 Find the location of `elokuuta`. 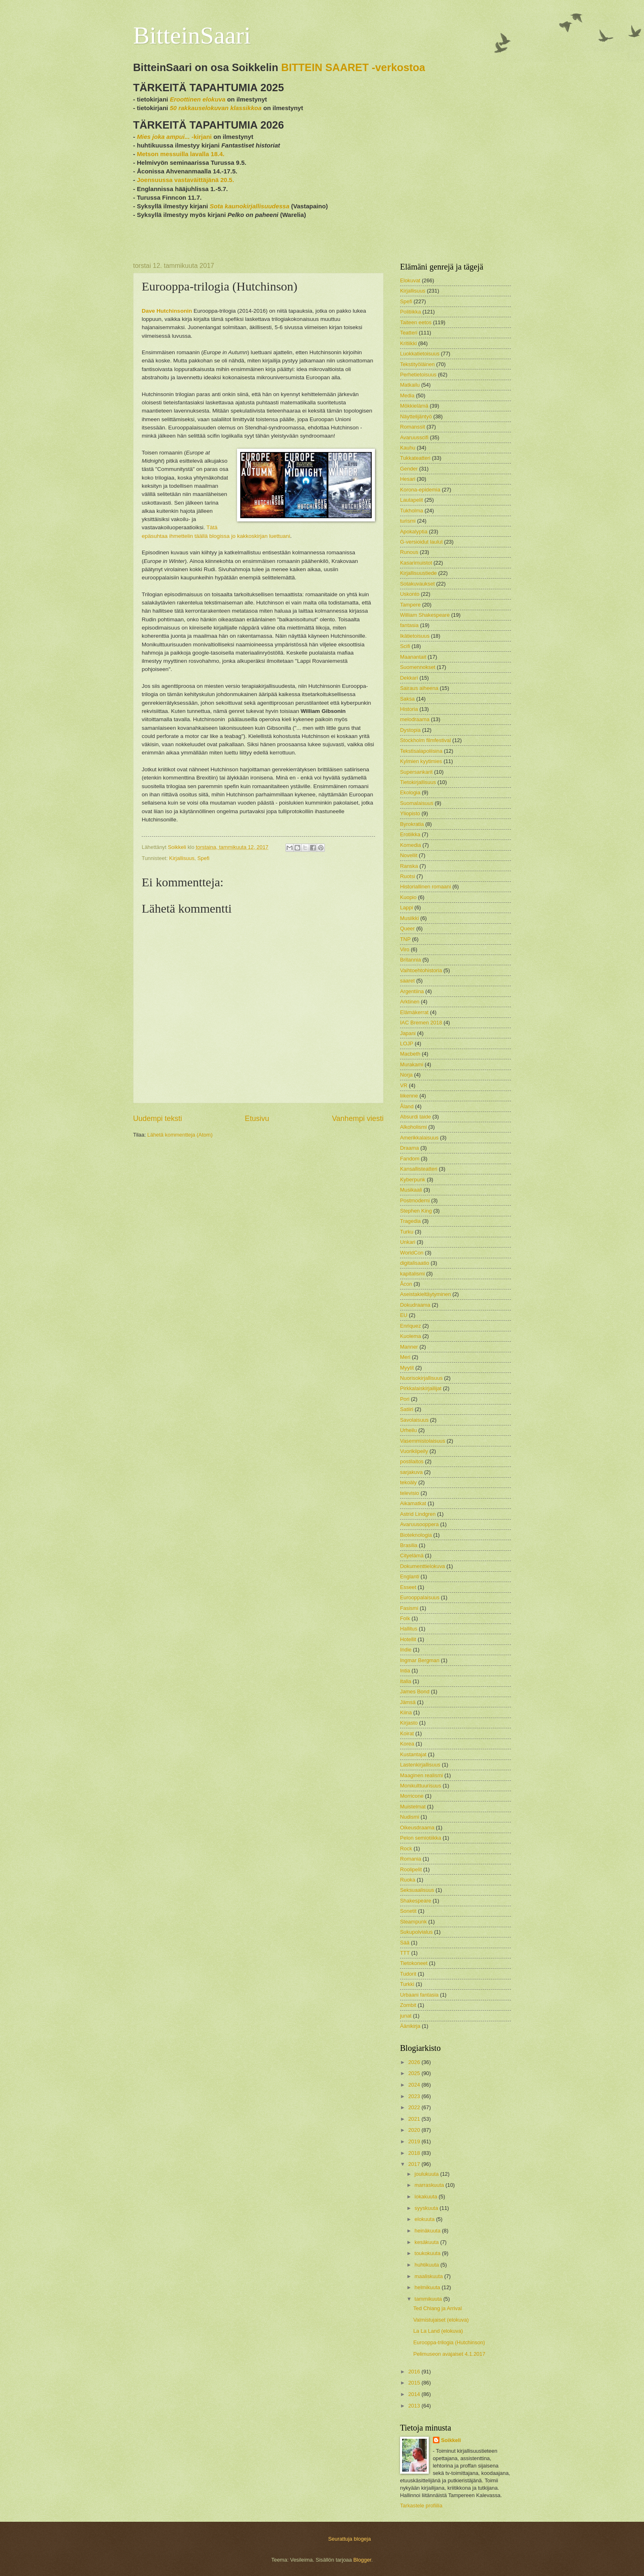

elokuuta is located at coordinates (425, 2219).